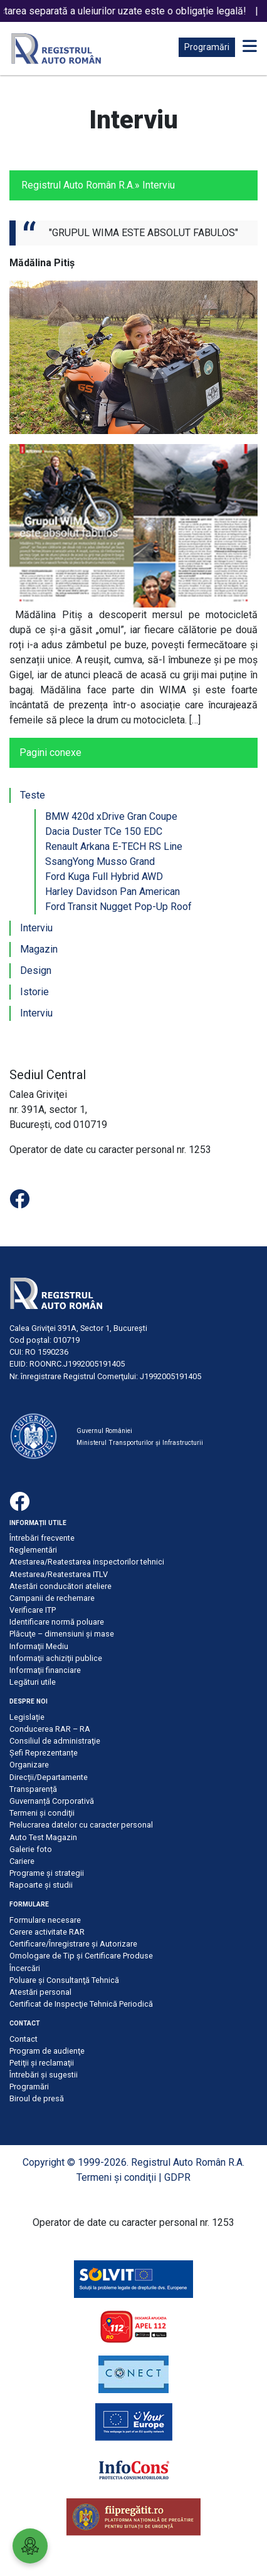  What do you see at coordinates (42, 1813) in the screenshot?
I see `Termeni şi condiţii` at bounding box center [42, 1813].